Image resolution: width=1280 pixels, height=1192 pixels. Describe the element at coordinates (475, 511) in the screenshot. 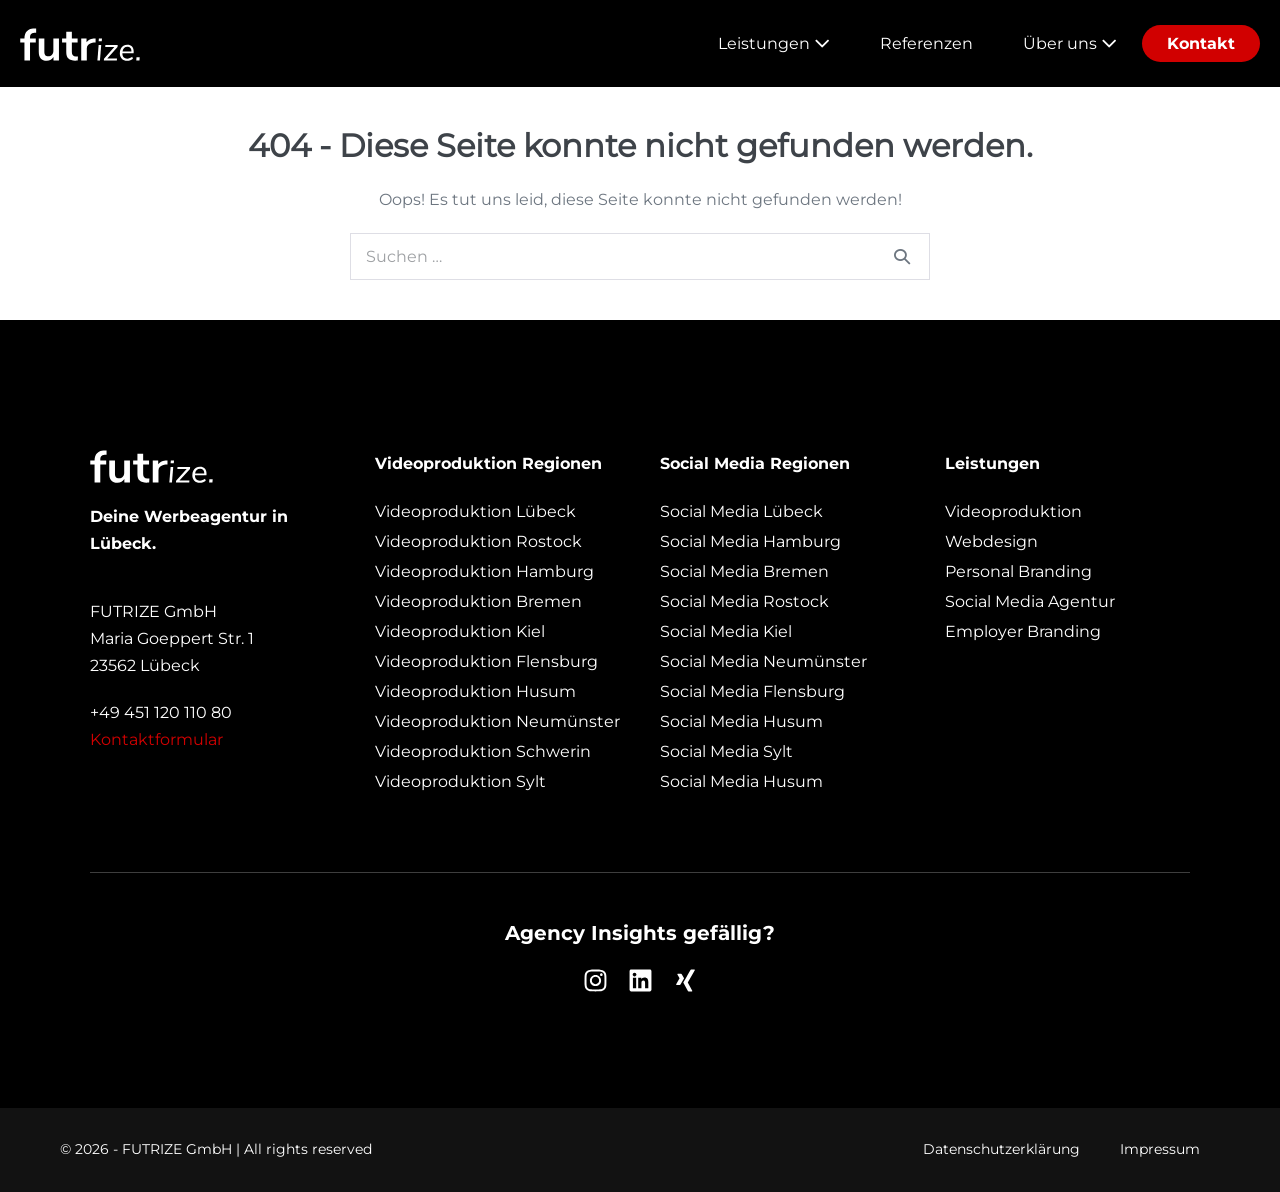

I see `Videoproduktion Lübeck` at that location.